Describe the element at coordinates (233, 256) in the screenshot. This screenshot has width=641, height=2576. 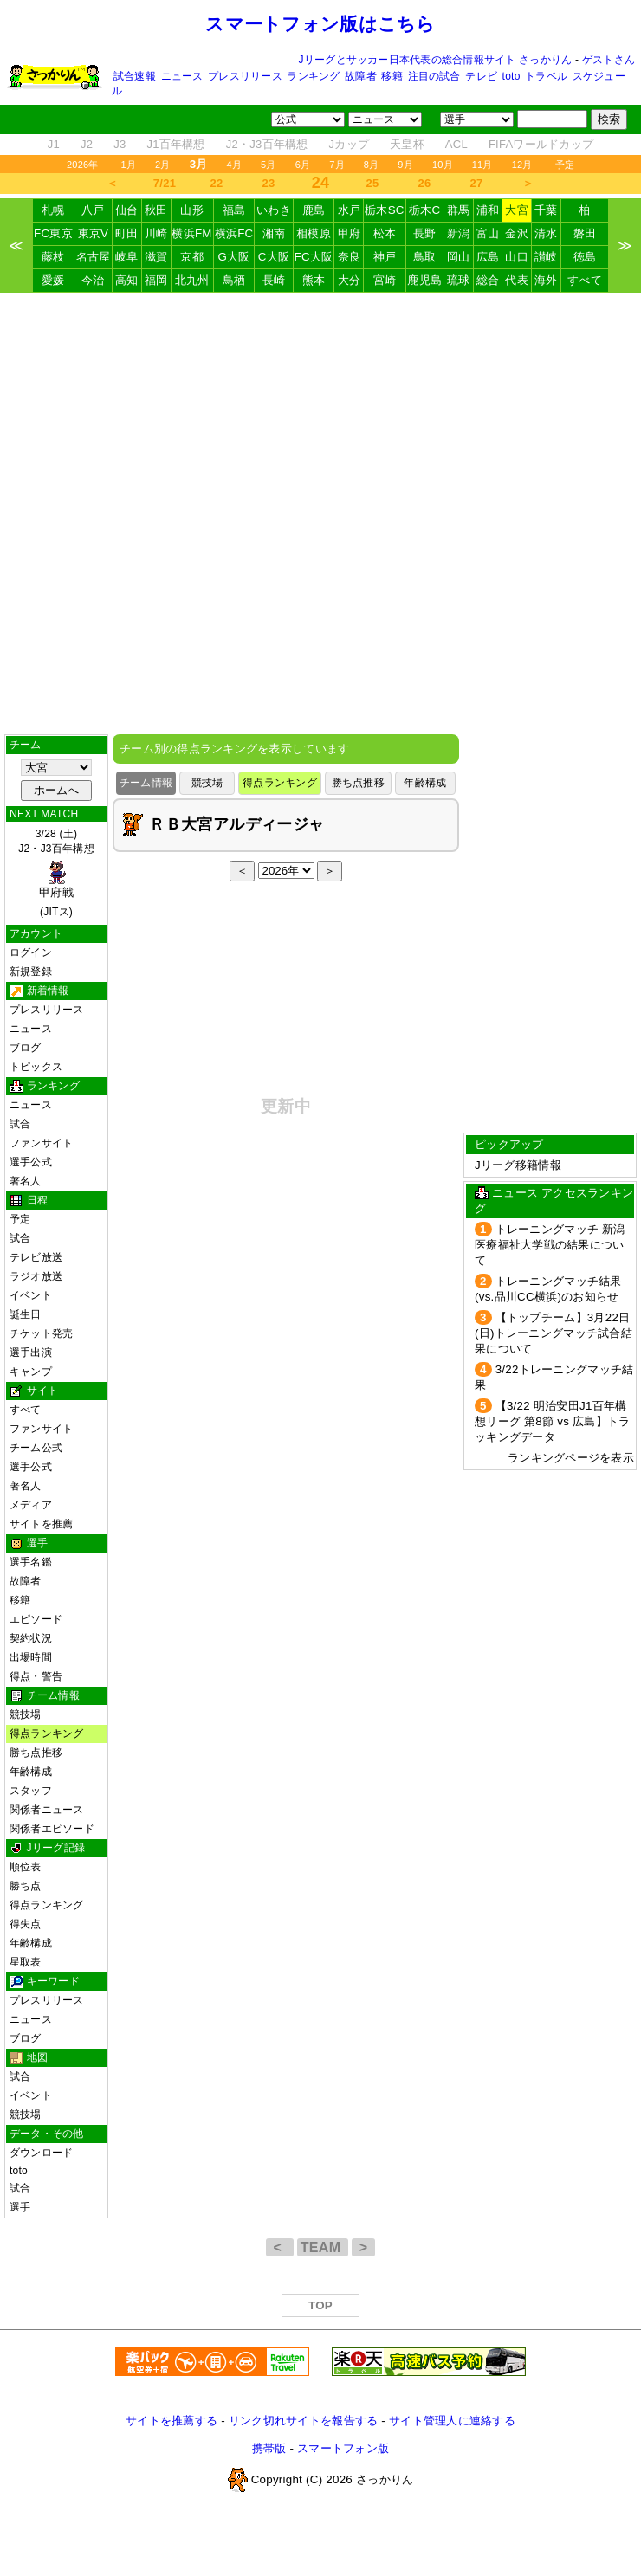
I see `G大阪` at that location.